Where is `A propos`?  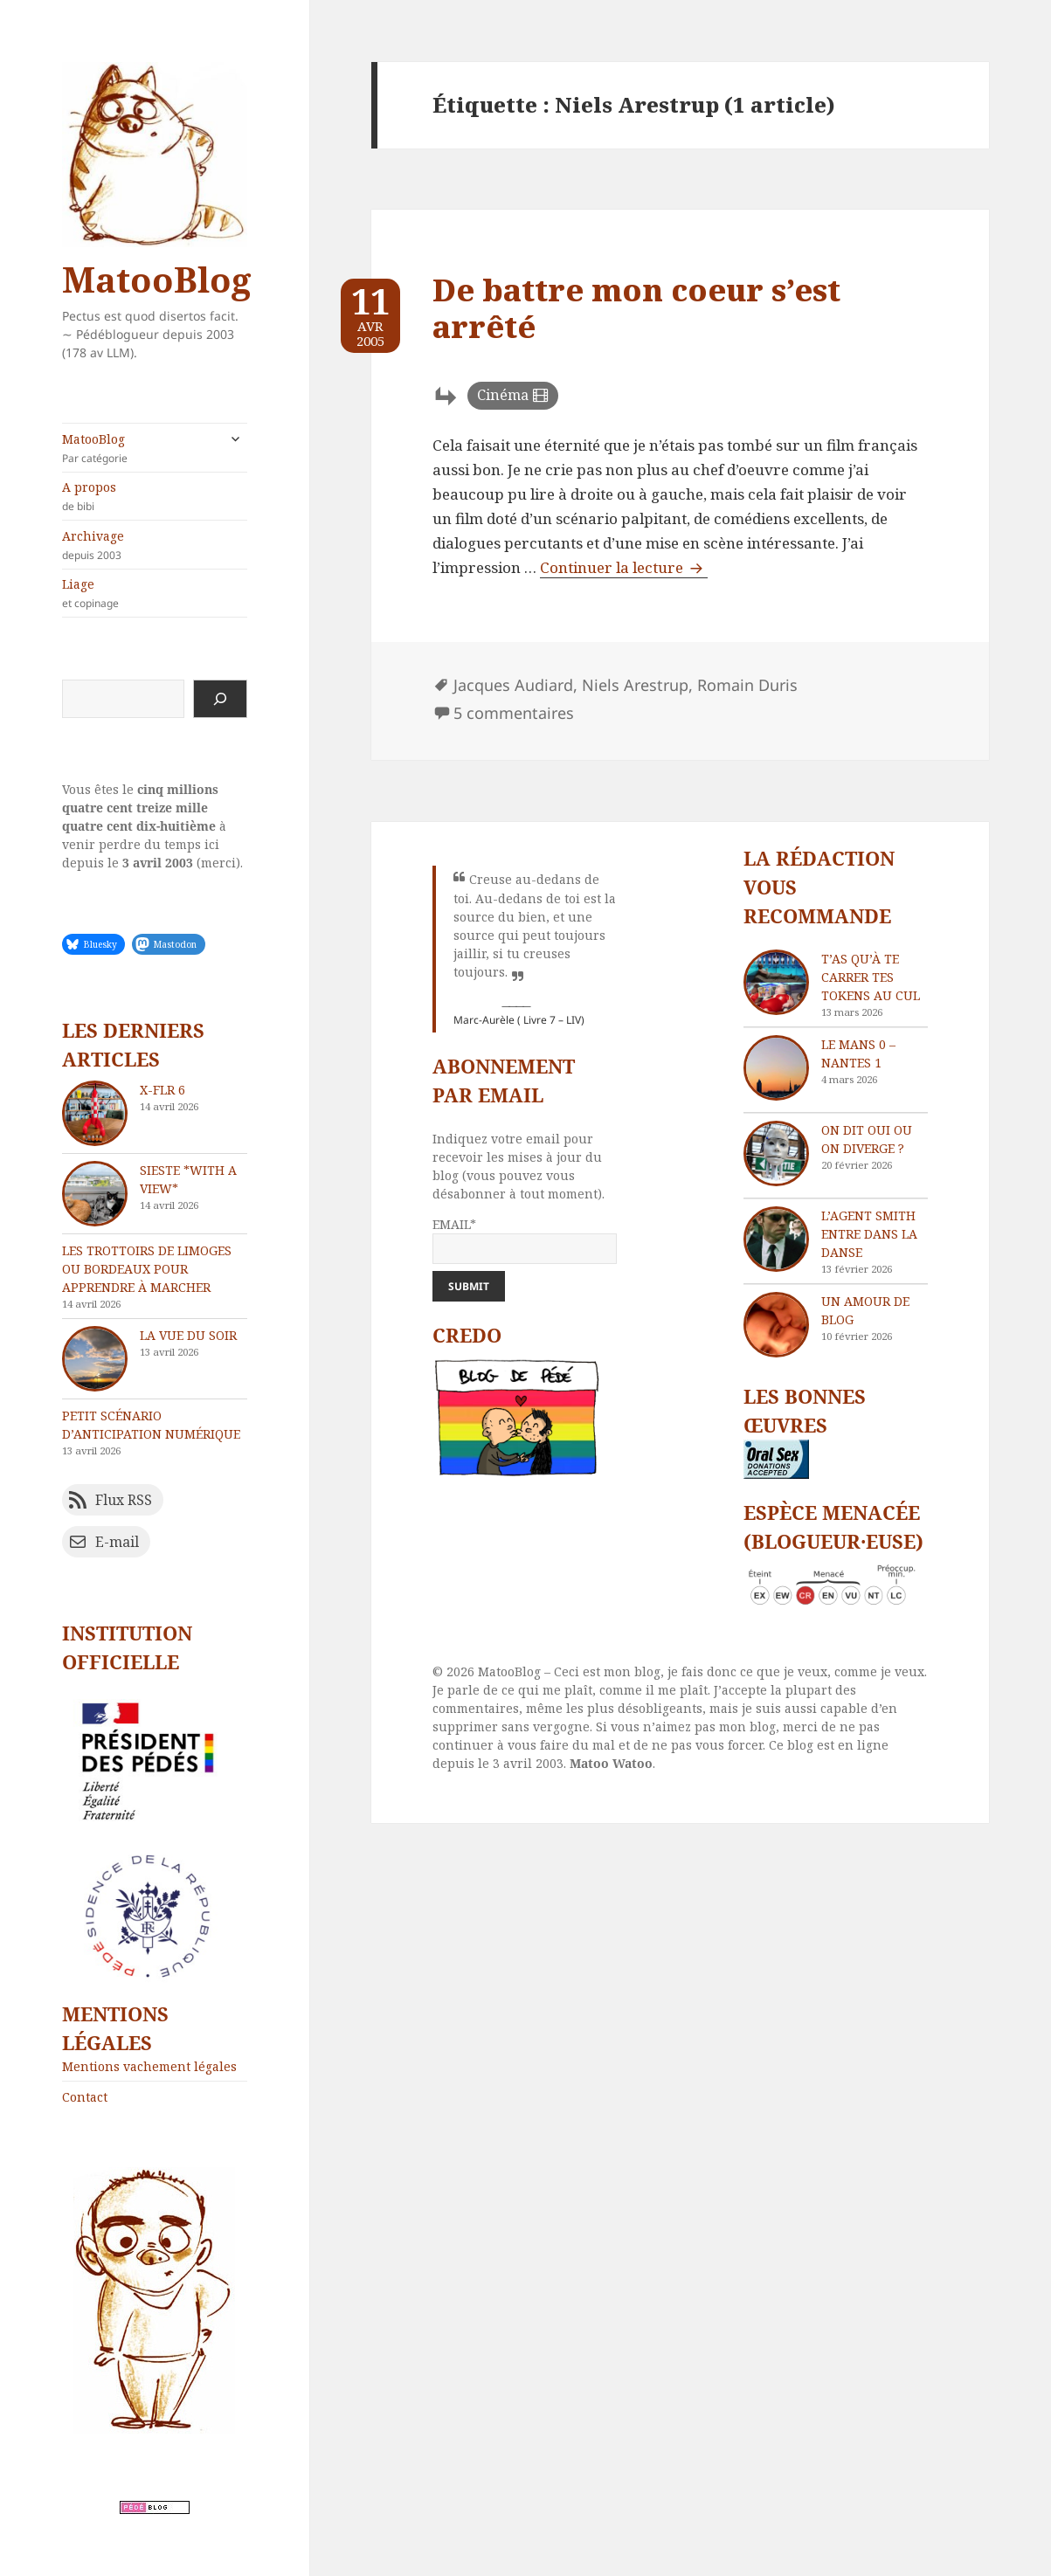 A propos is located at coordinates (154, 496).